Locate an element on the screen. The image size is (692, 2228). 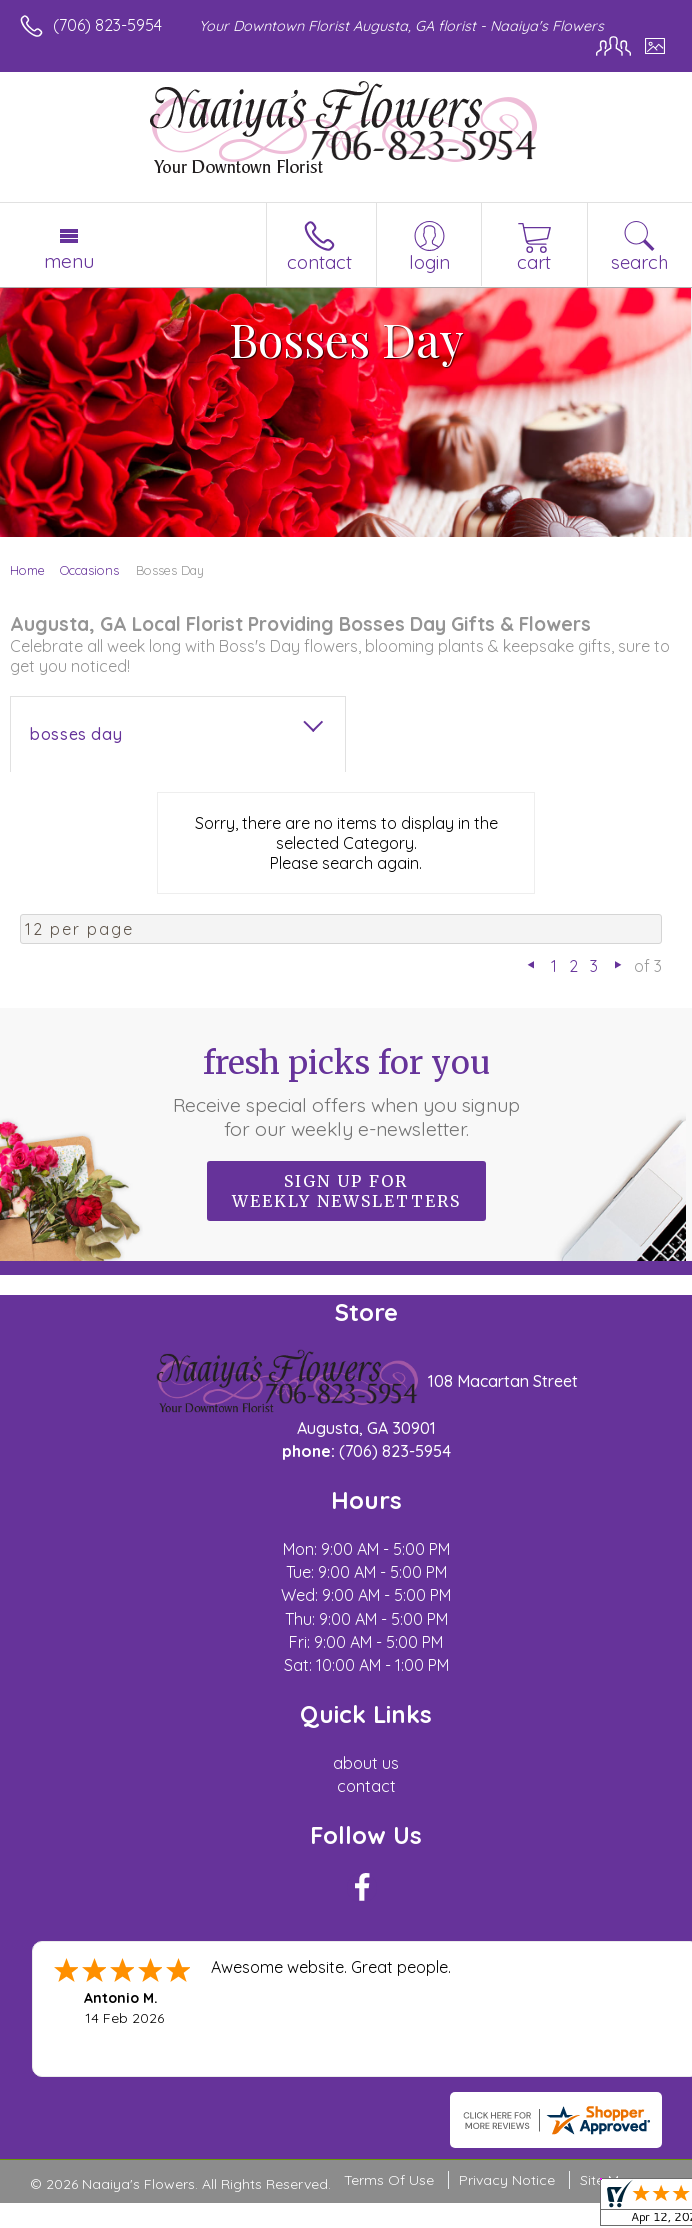
Fresh picks for you is located at coordinates (346, 1092).